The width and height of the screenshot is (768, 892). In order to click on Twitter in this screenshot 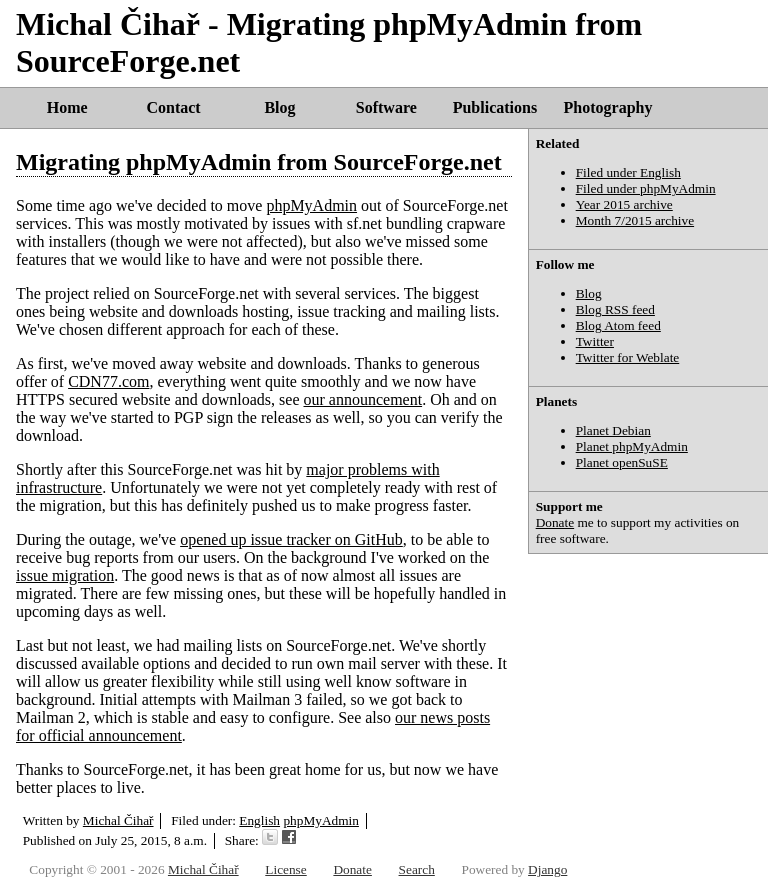, I will do `click(595, 341)`.